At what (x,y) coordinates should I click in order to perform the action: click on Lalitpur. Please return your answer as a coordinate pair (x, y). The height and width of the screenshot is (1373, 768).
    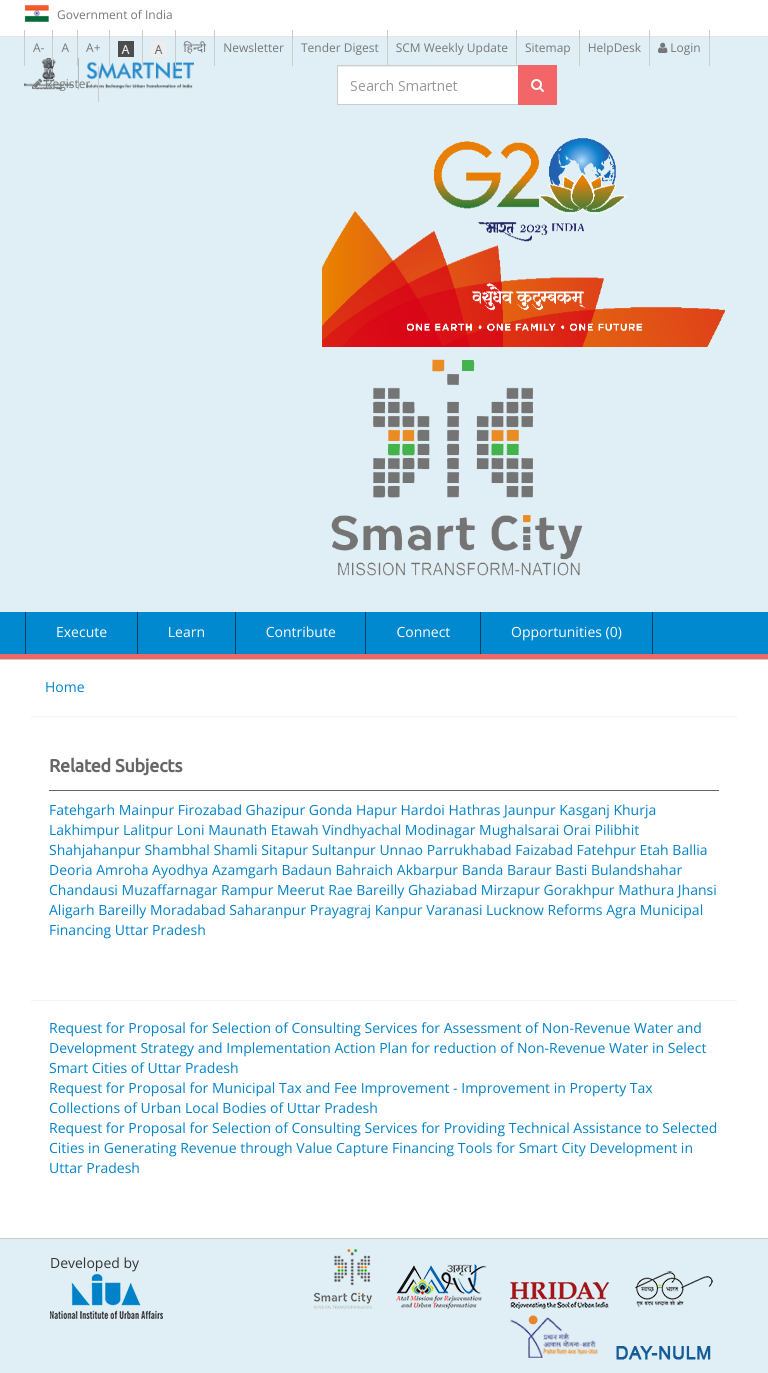
    Looking at the image, I should click on (148, 830).